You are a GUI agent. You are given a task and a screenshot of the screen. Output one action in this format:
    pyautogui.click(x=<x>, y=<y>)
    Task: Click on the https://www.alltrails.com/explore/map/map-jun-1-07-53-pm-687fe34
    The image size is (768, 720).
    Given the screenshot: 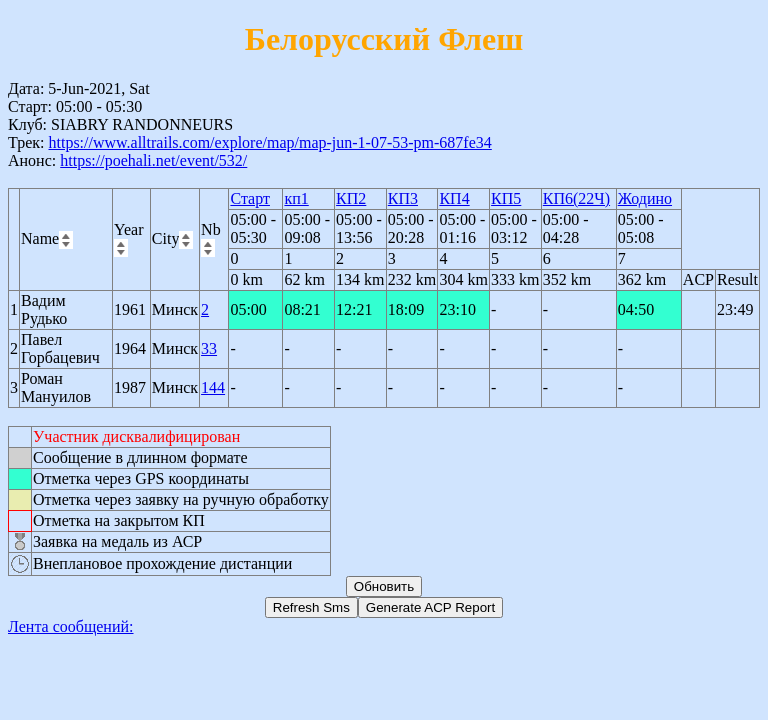 What is the action you would take?
    pyautogui.click(x=269, y=142)
    